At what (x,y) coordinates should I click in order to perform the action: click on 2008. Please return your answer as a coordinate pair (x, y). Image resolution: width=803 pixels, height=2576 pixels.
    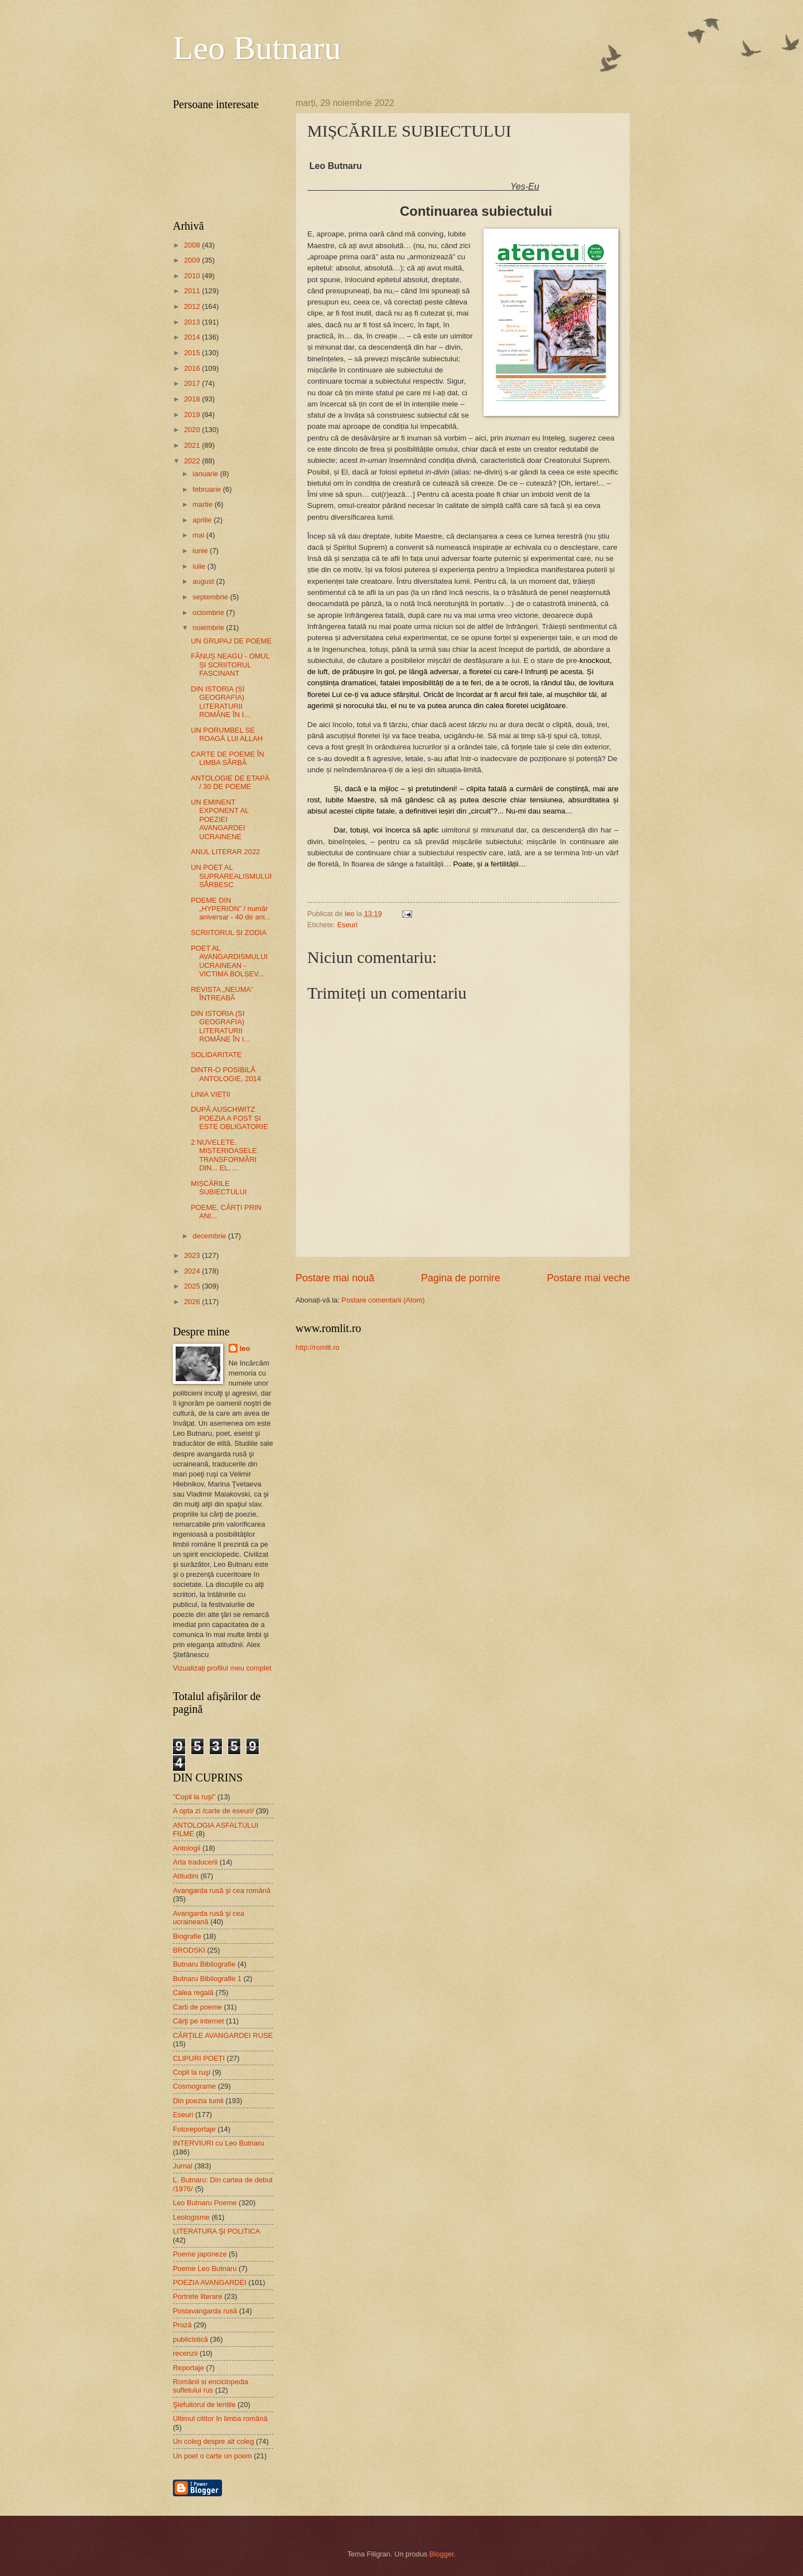
    Looking at the image, I should click on (193, 245).